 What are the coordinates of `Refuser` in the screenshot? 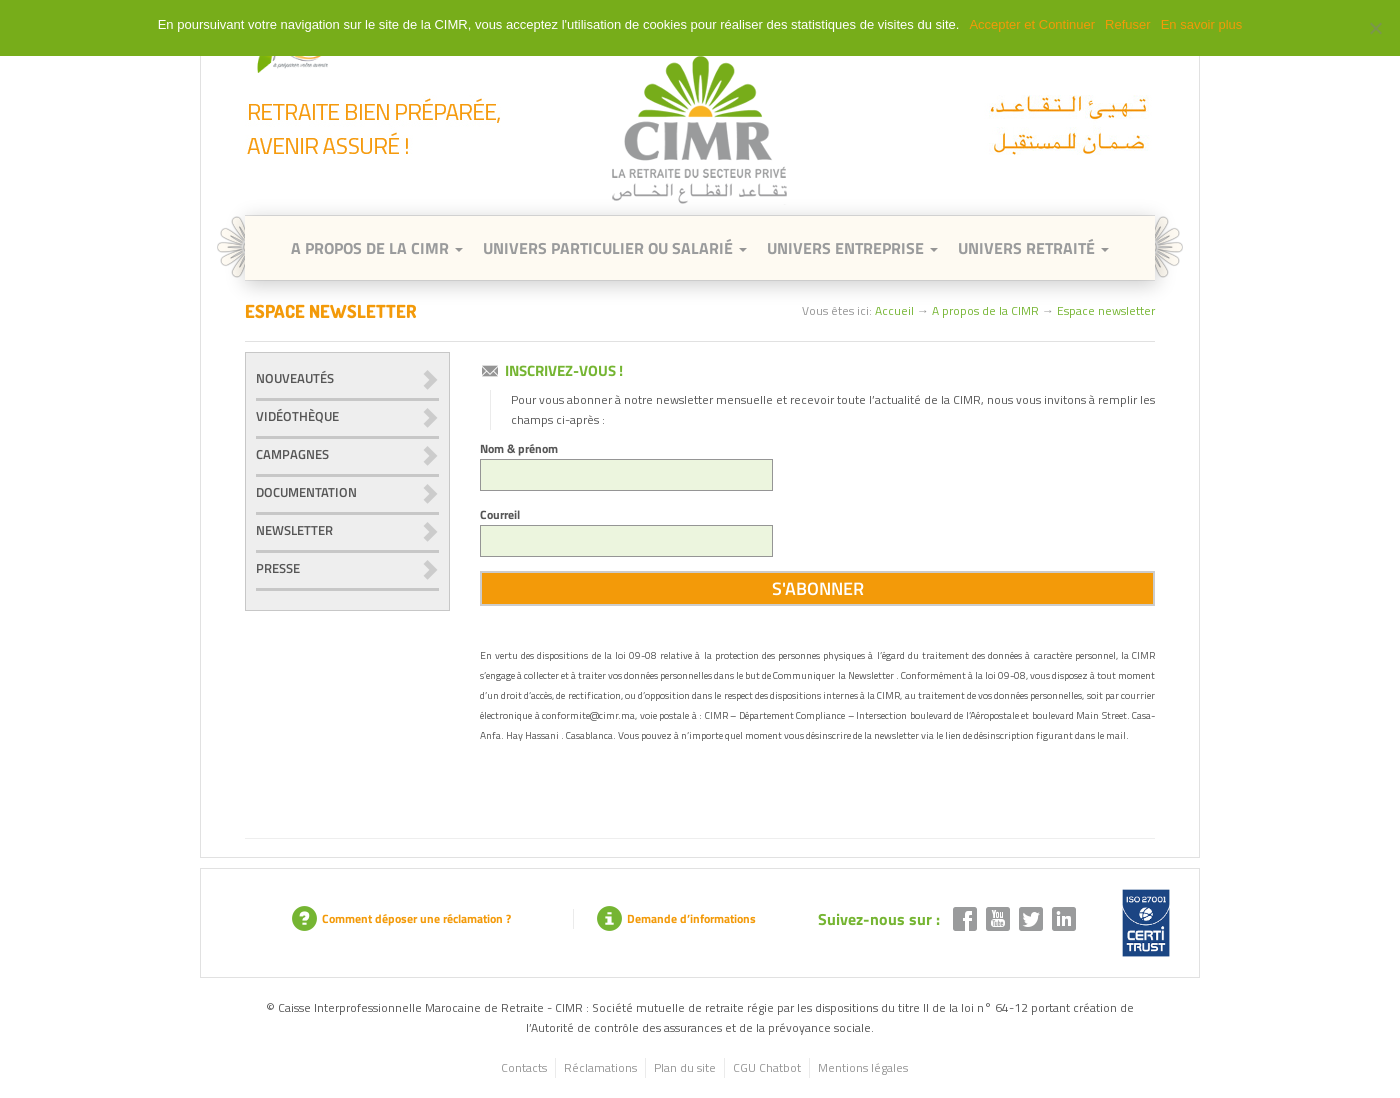 It's located at (1128, 24).